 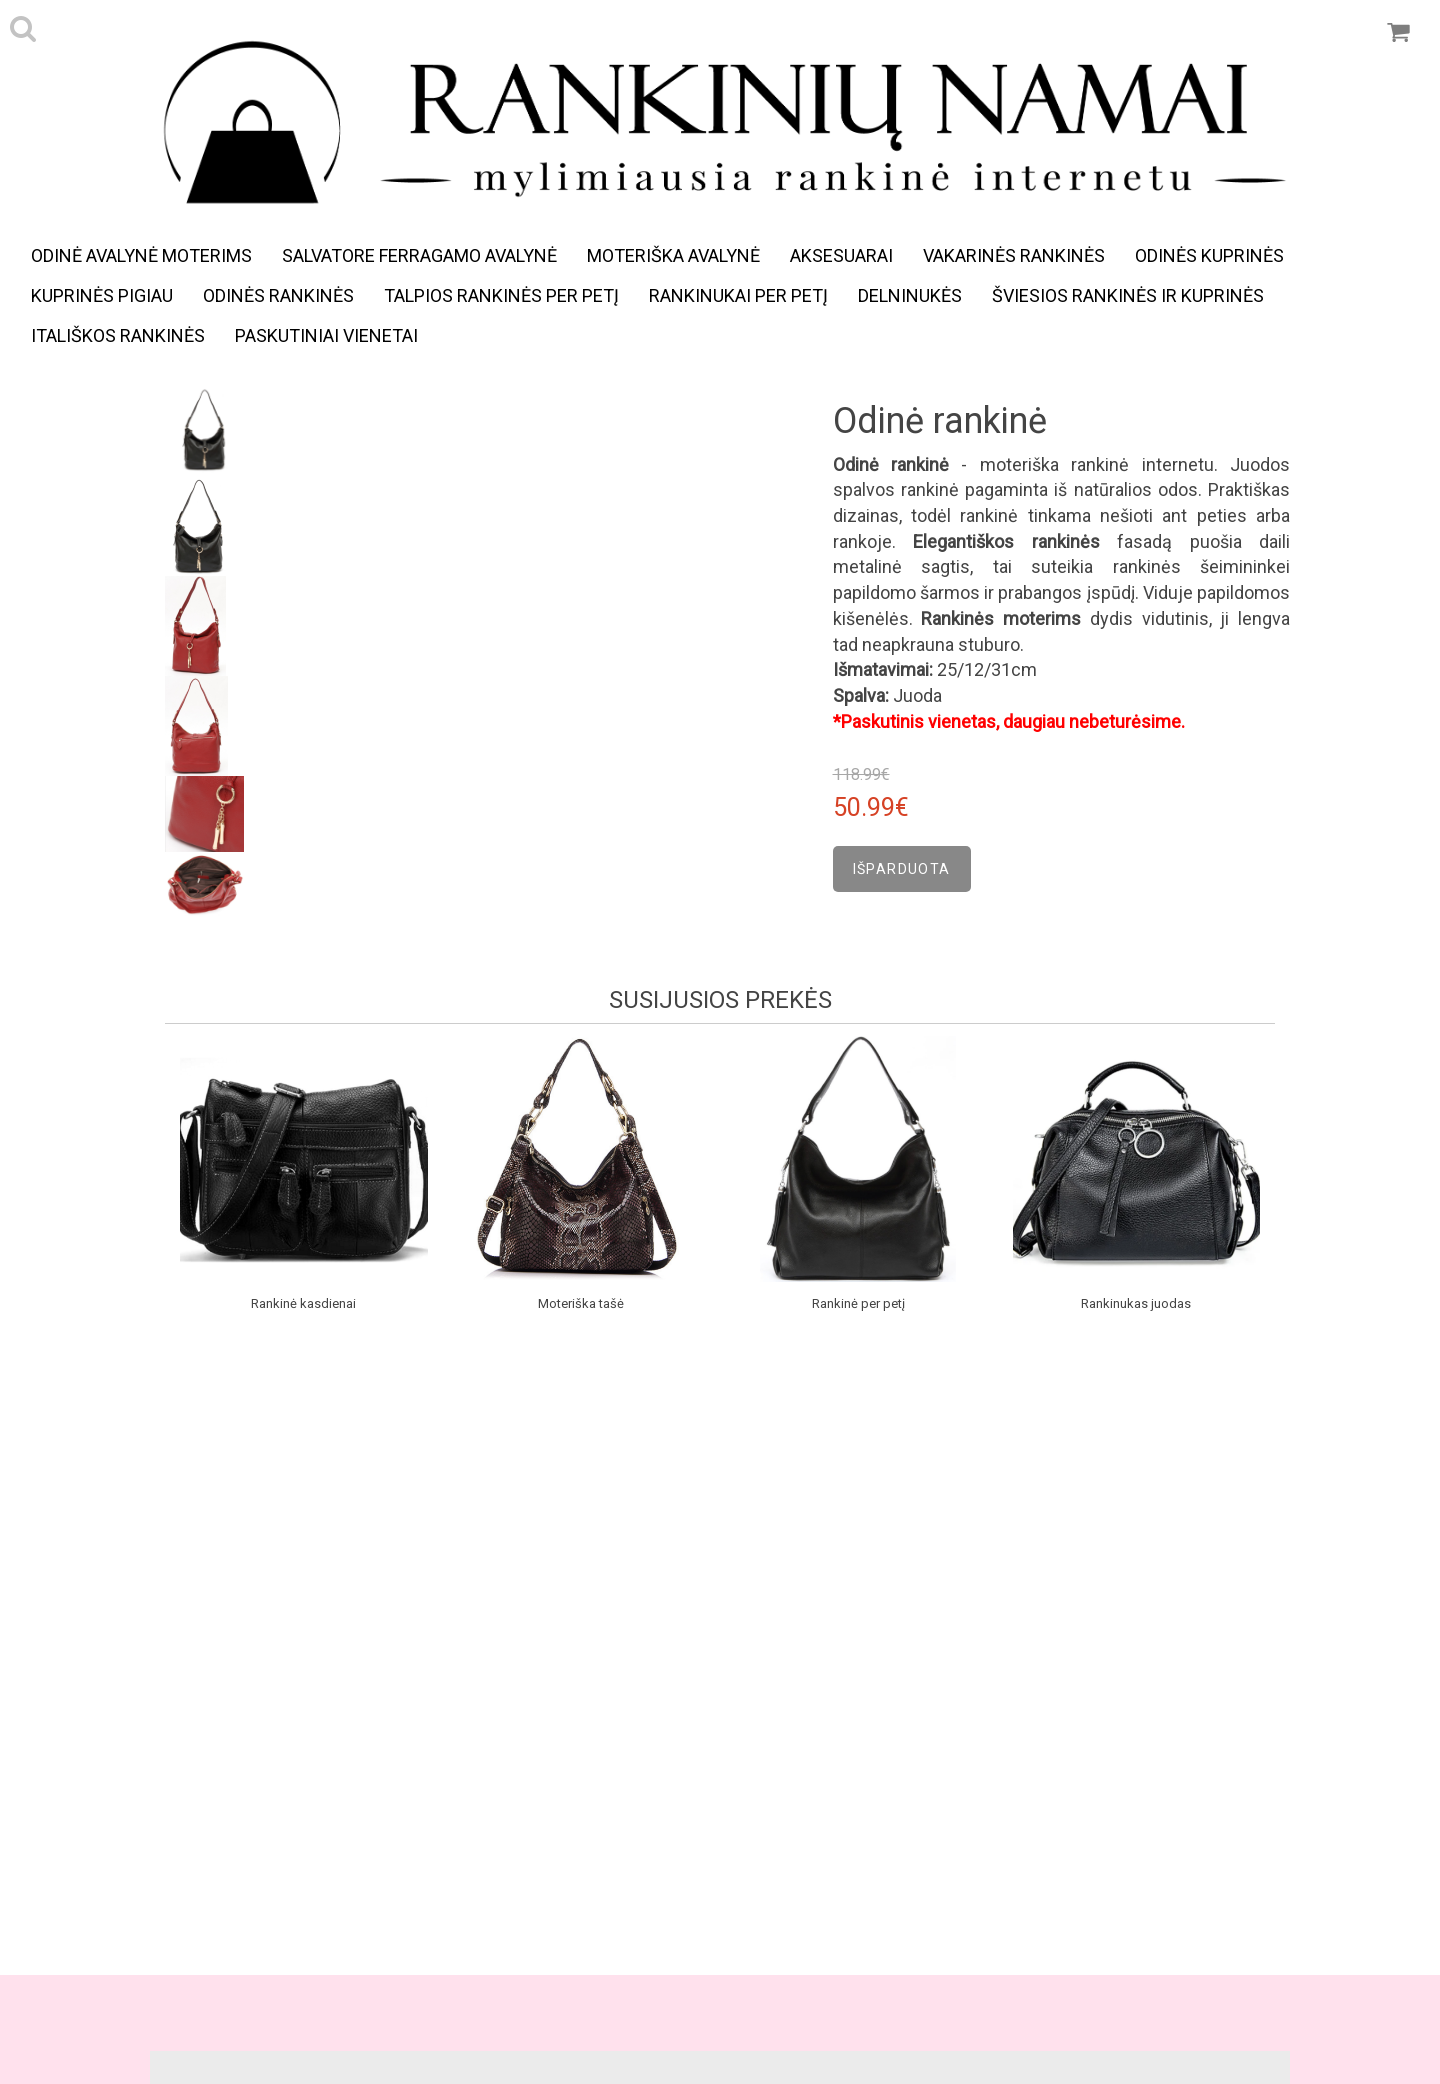 What do you see at coordinates (910, 295) in the screenshot?
I see `Delninukės` at bounding box center [910, 295].